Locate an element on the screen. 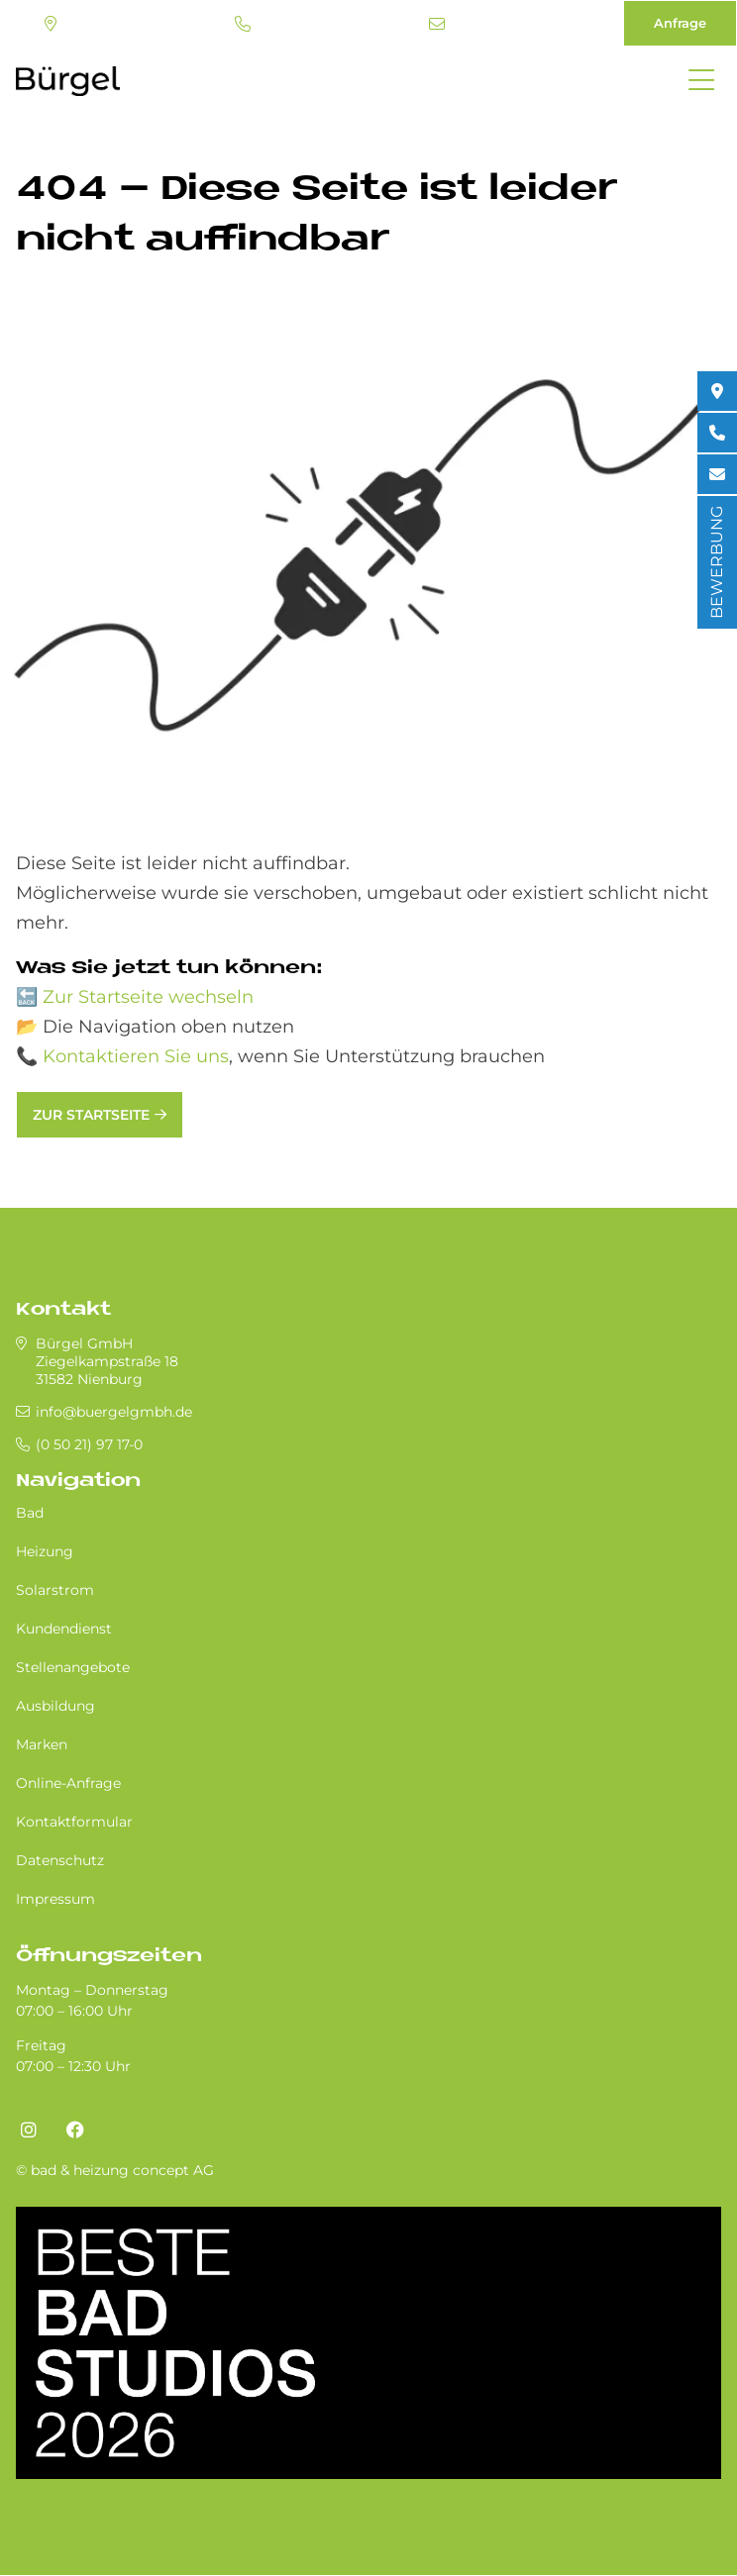 Image resolution: width=737 pixels, height=2576 pixels. Datenschutz is located at coordinates (60, 1860).